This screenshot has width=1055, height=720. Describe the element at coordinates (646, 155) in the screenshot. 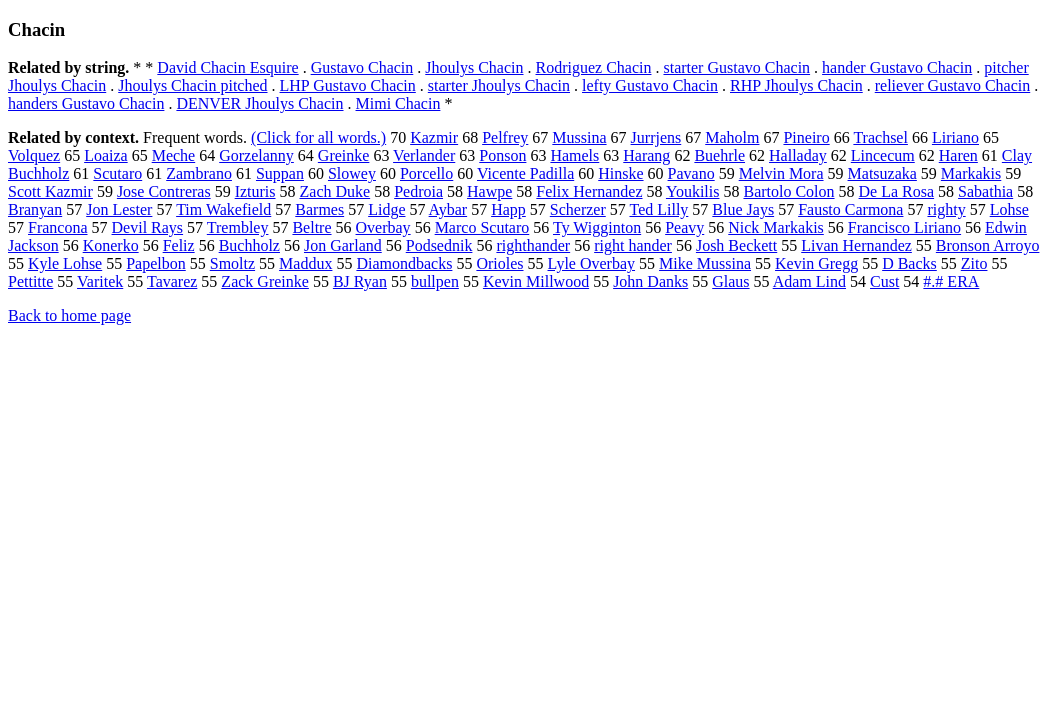

I see `Harang` at that location.